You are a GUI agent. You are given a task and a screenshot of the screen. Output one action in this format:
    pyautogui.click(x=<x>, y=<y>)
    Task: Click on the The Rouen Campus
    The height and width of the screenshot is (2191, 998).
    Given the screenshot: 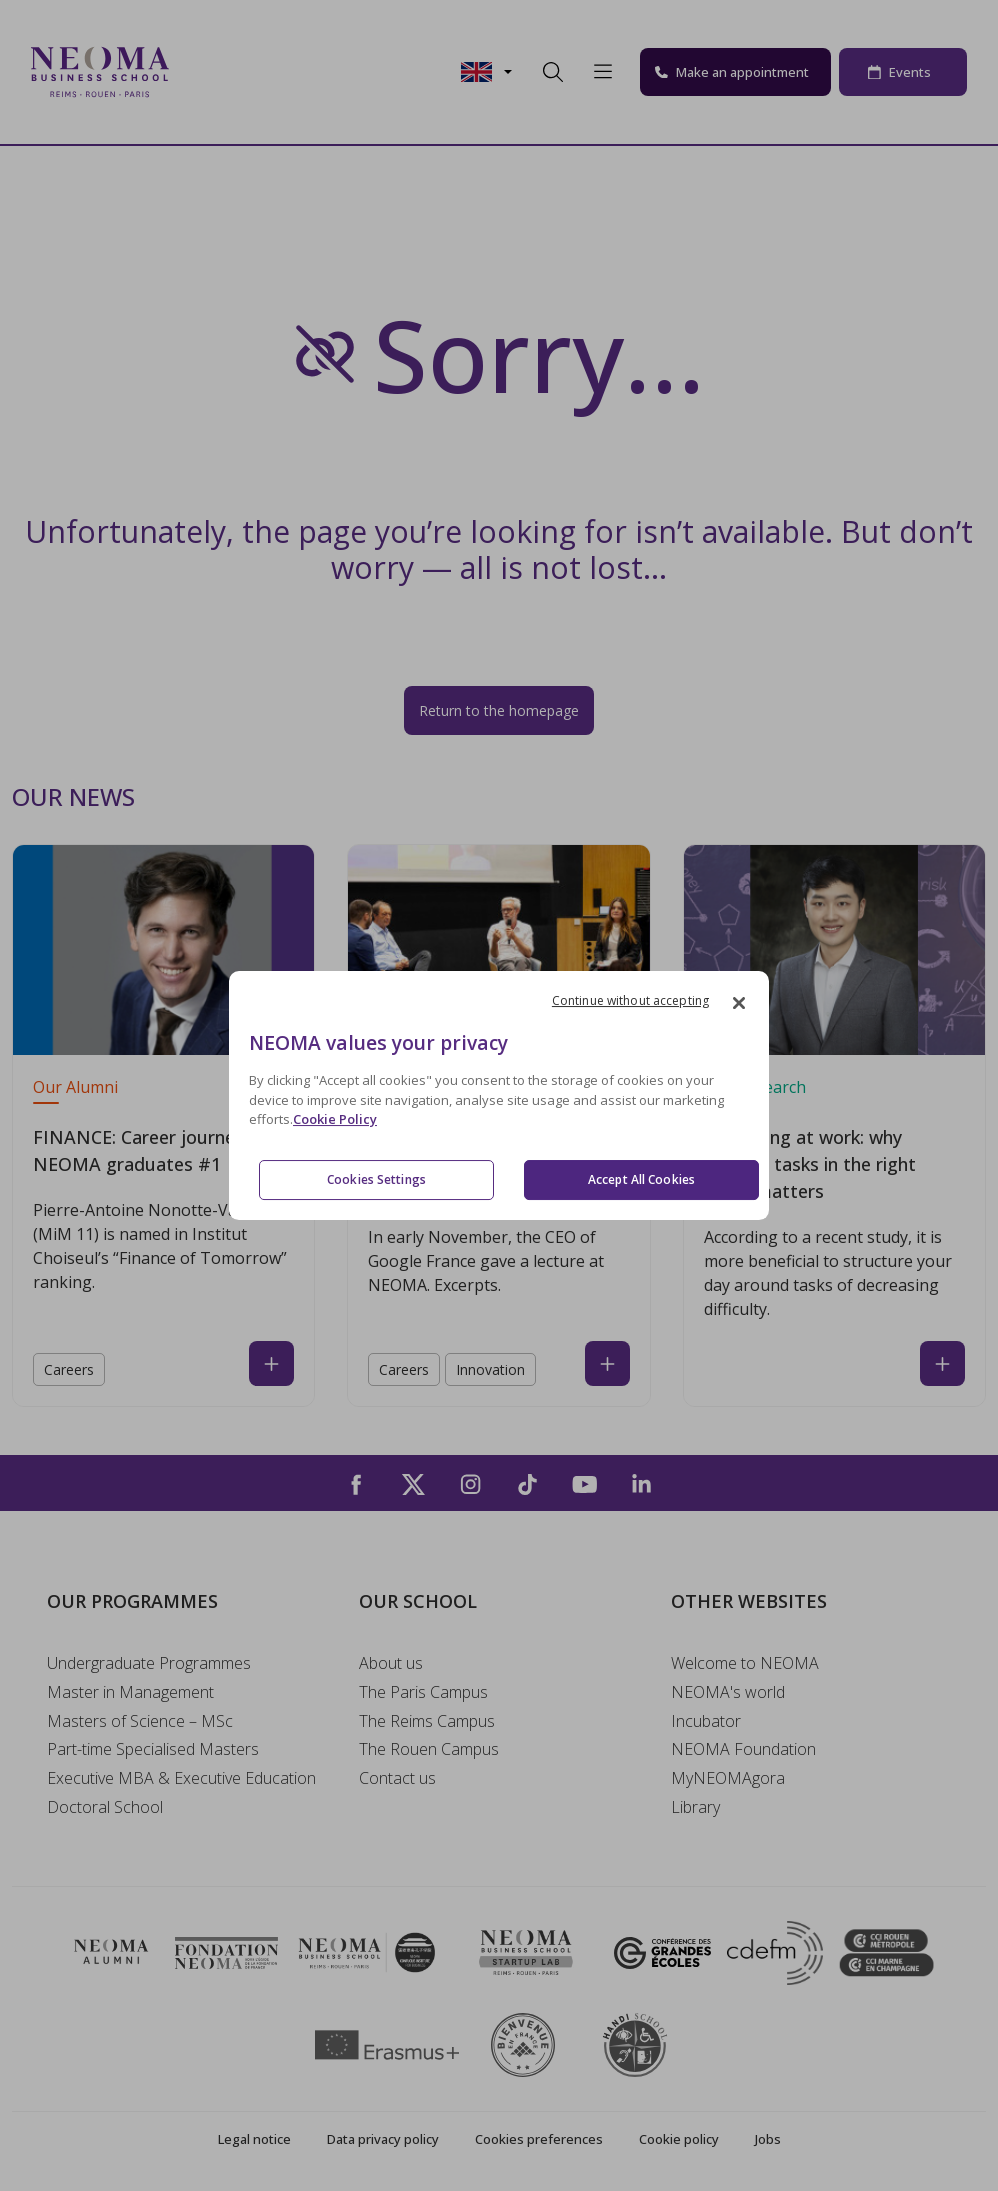 What is the action you would take?
    pyautogui.click(x=429, y=1749)
    